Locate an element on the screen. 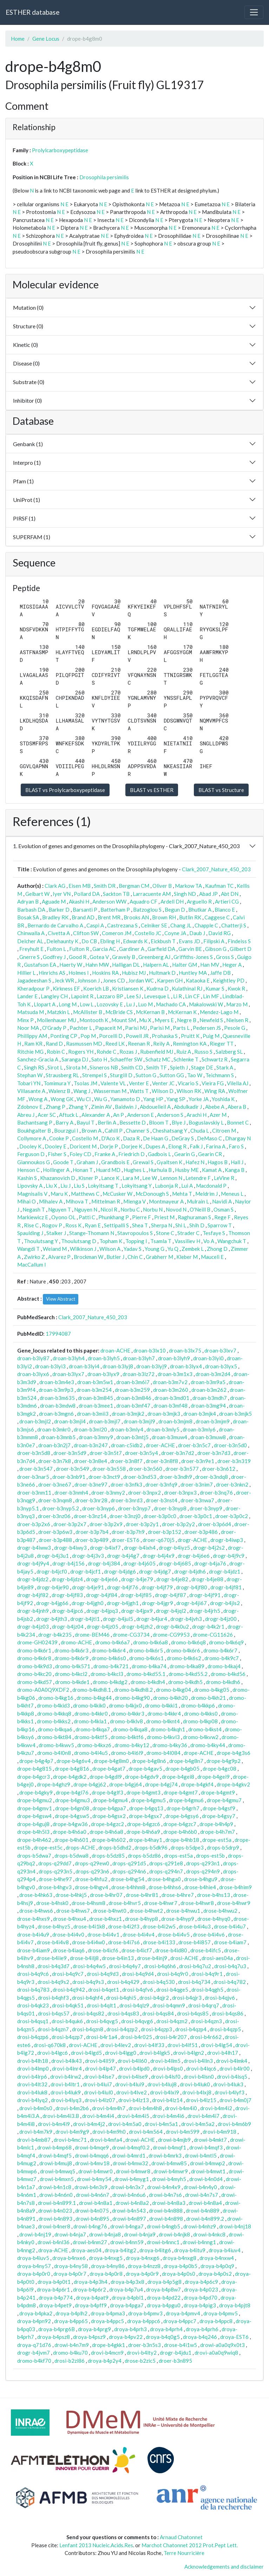 The image size is (269, 2576). droan-b3lyx4 is located at coordinates (186, 1366).